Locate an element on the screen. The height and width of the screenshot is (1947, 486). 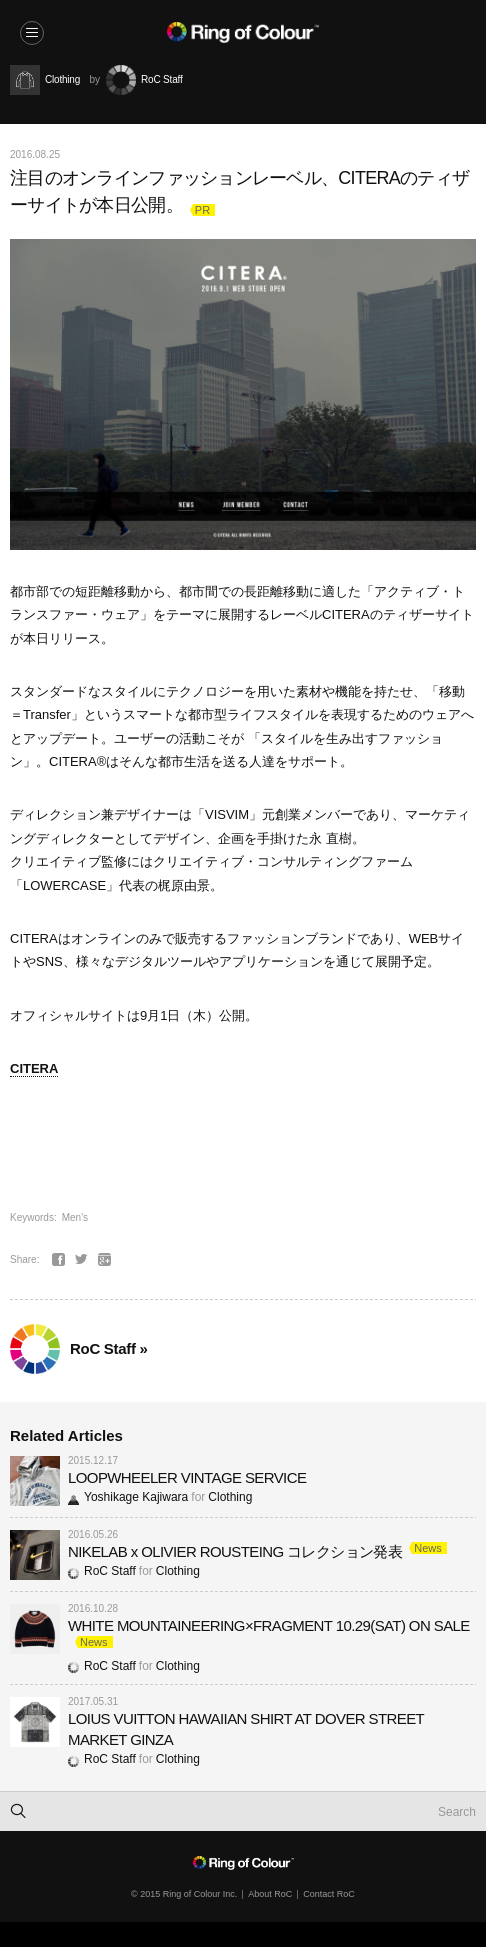
NIKELAB x OLIVIER ROUSTEING コレクション発表 is located at coordinates (235, 1551).